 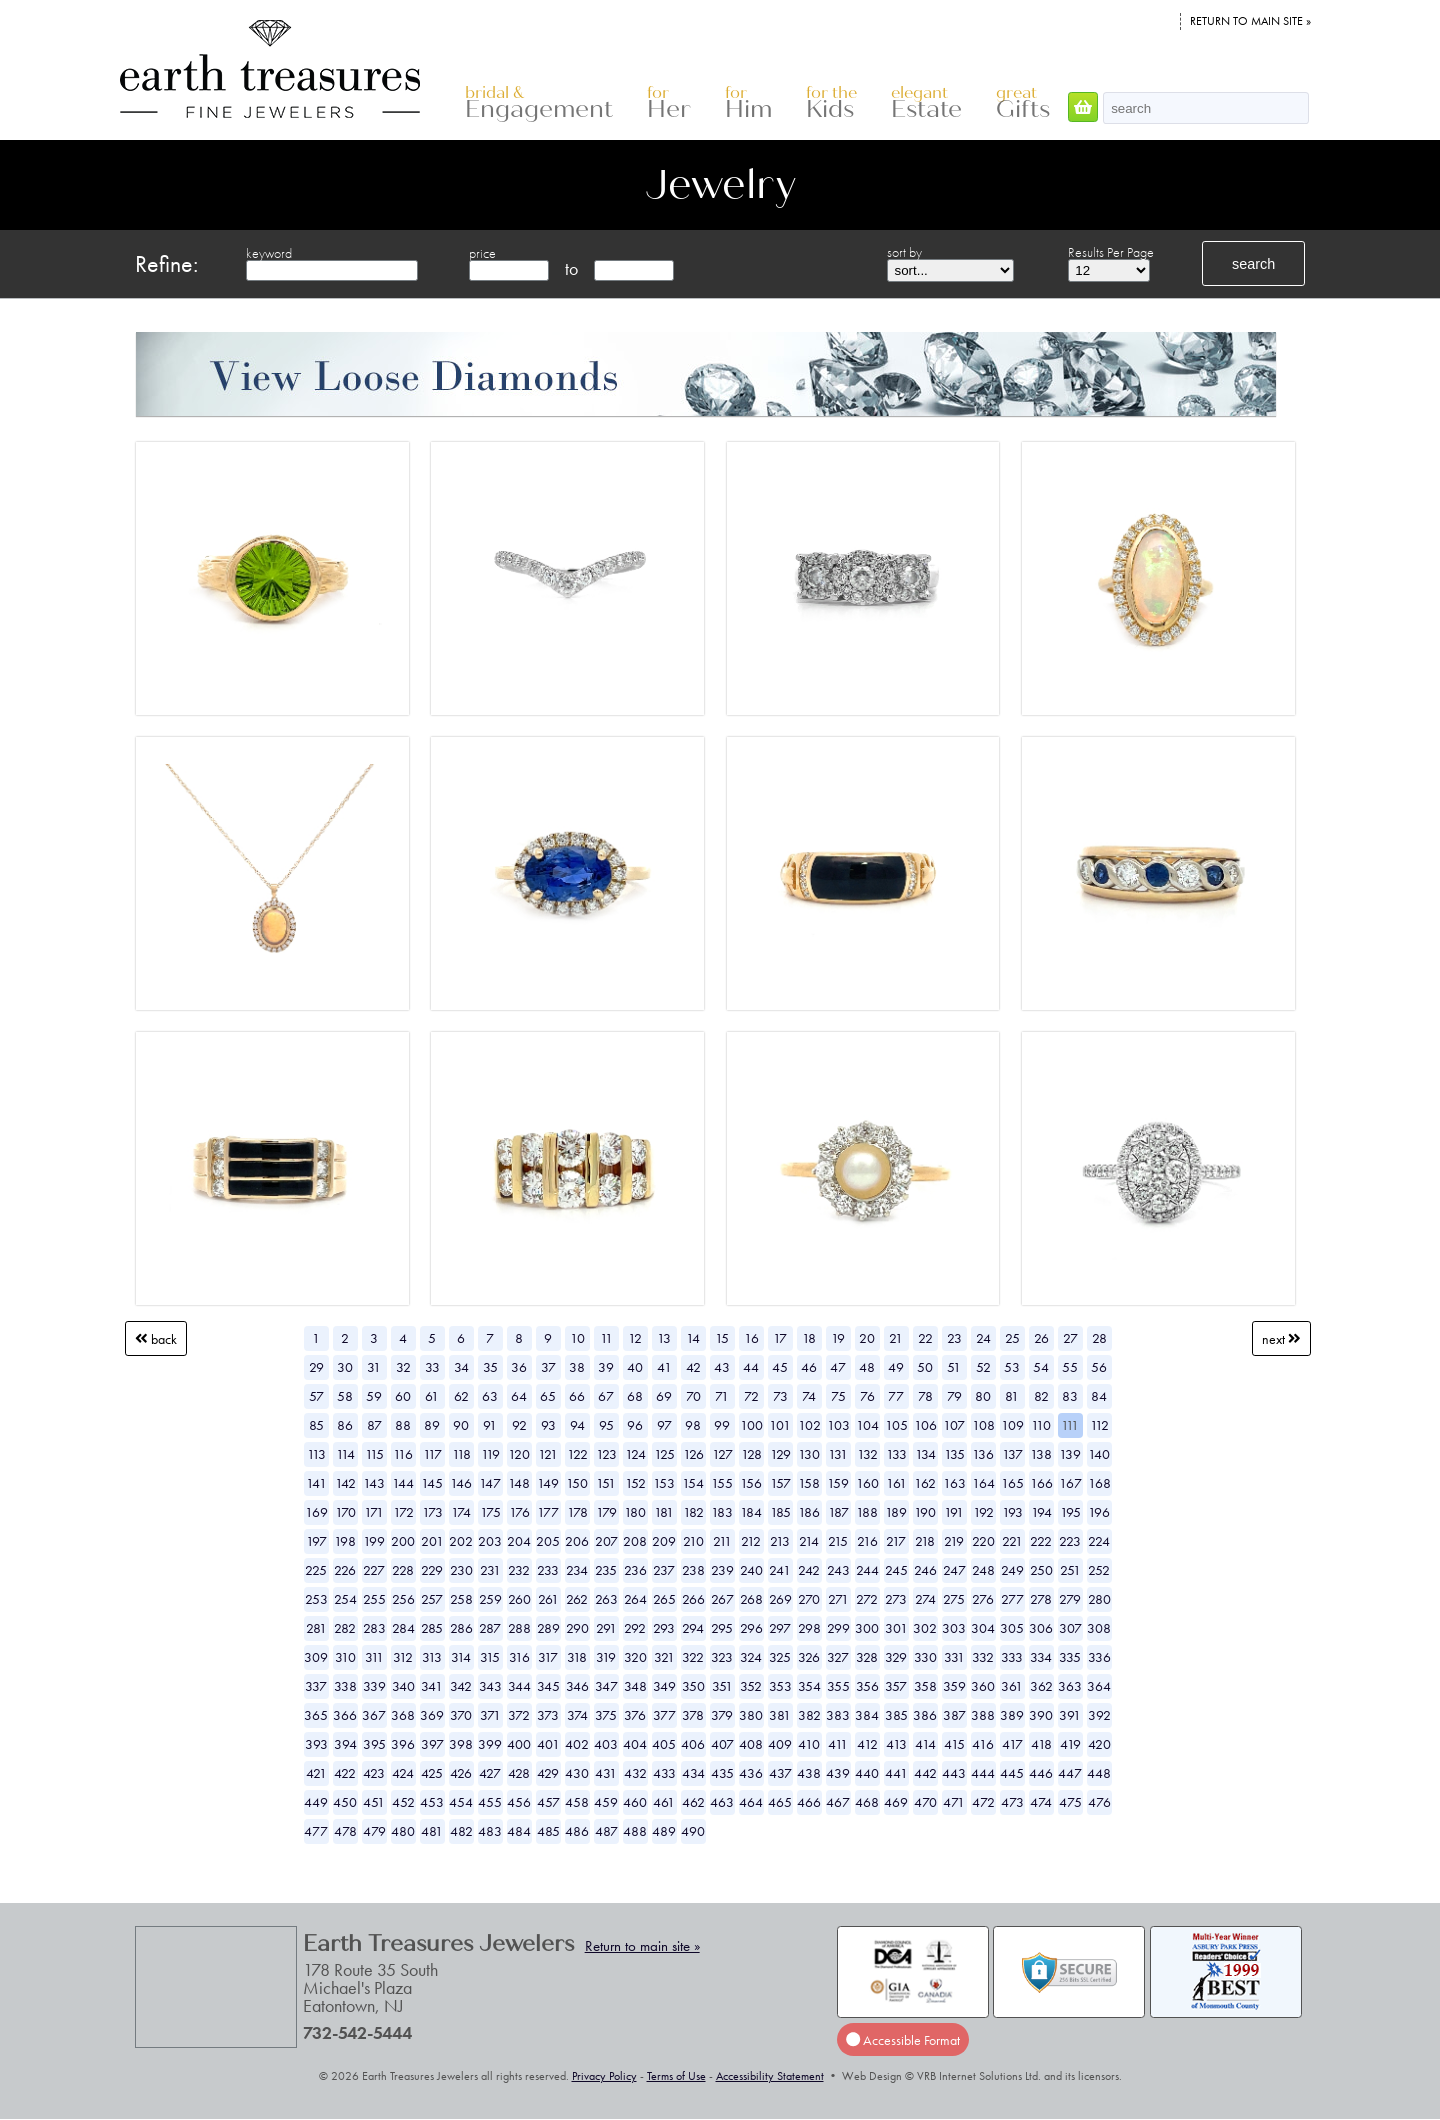 What do you see at coordinates (1099, 1715) in the screenshot?
I see `392` at bounding box center [1099, 1715].